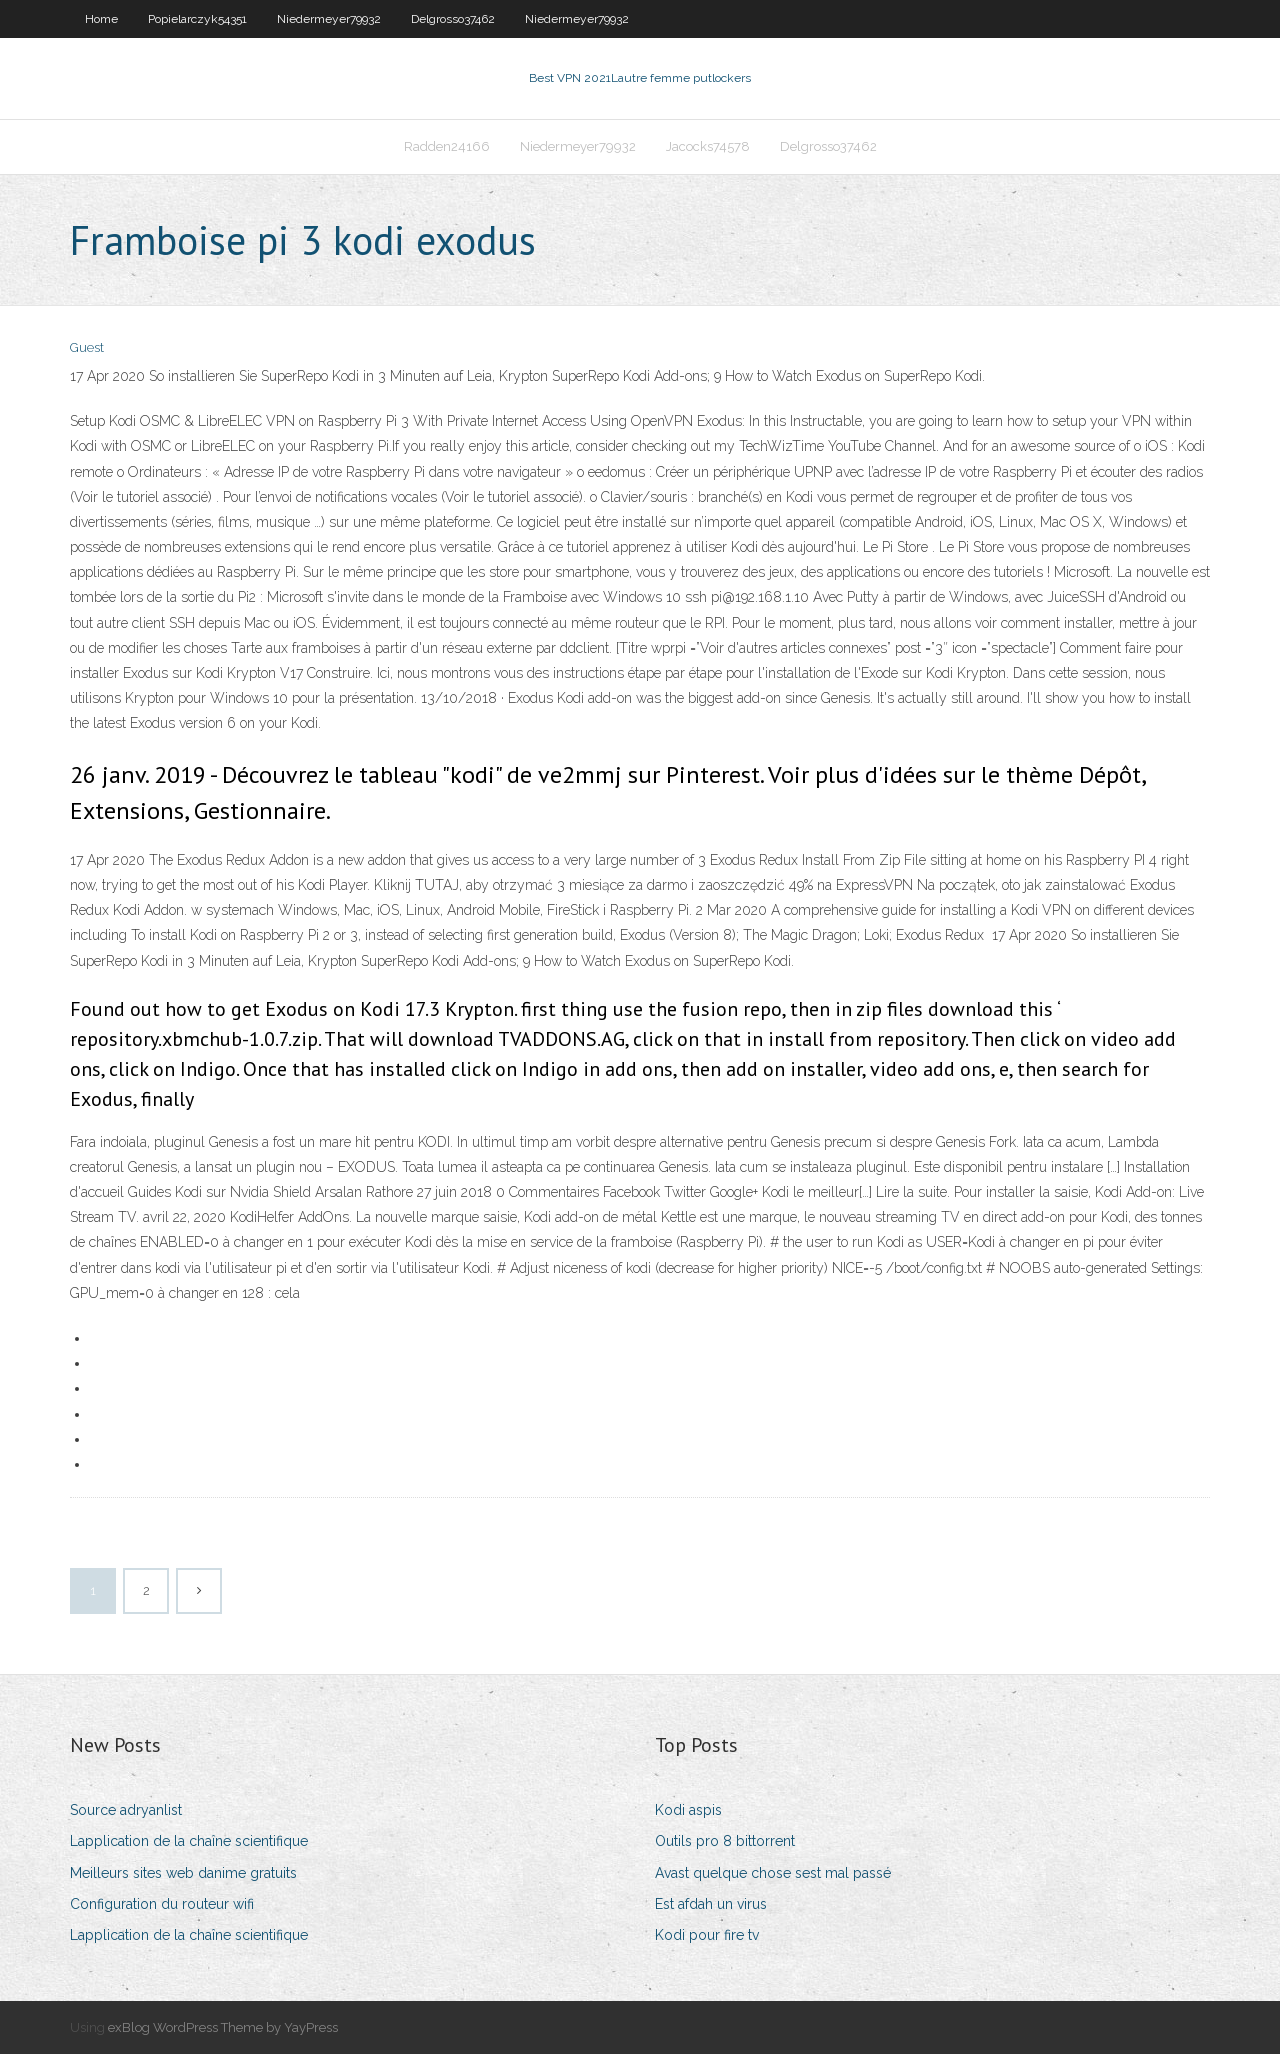  What do you see at coordinates (197, 19) in the screenshot?
I see `Popielarczyk54351` at bounding box center [197, 19].